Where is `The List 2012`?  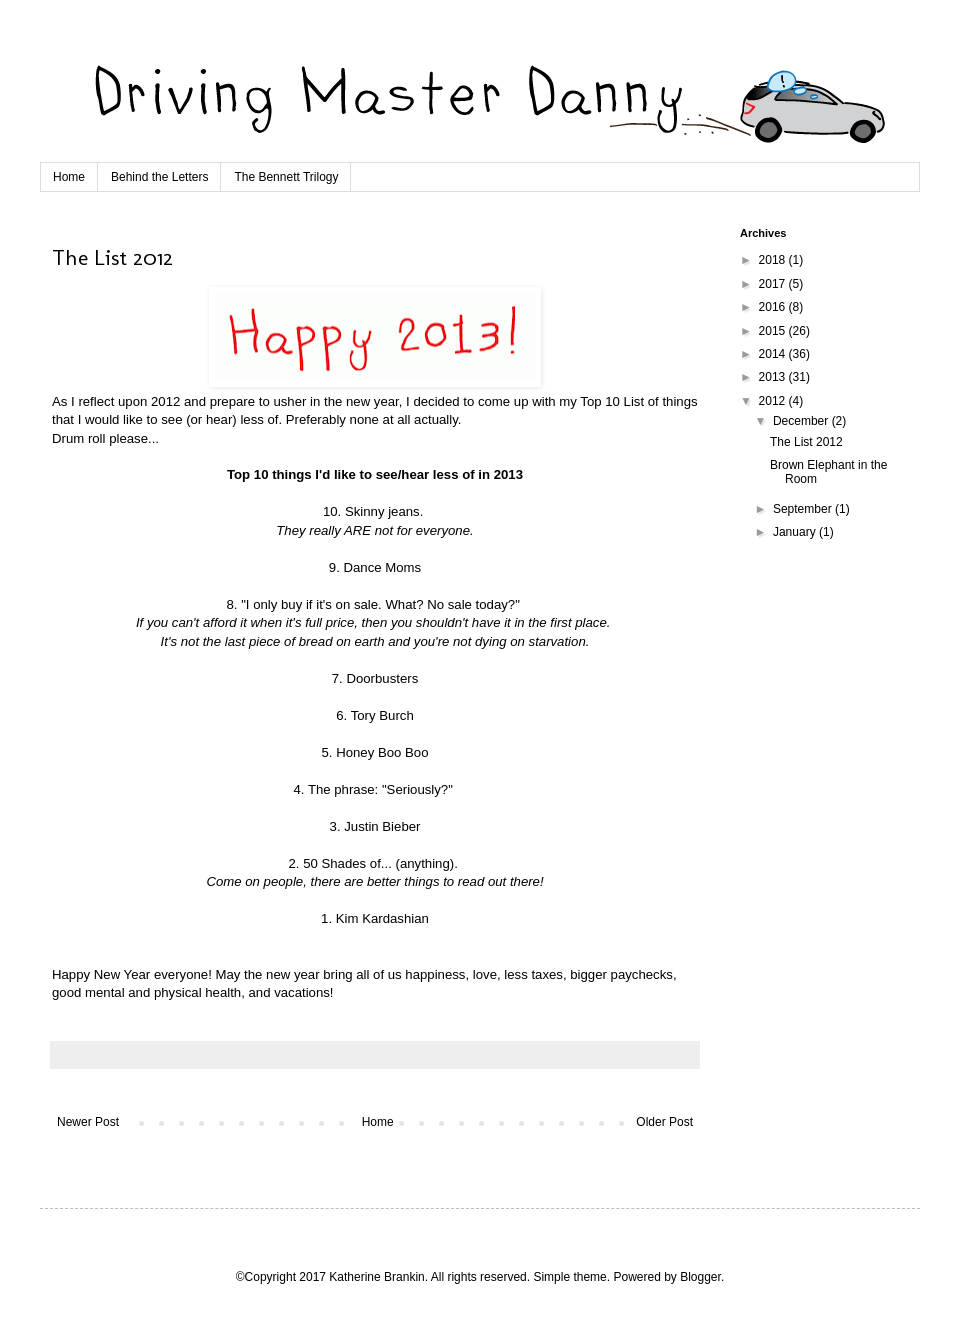
The List 2012 is located at coordinates (806, 442).